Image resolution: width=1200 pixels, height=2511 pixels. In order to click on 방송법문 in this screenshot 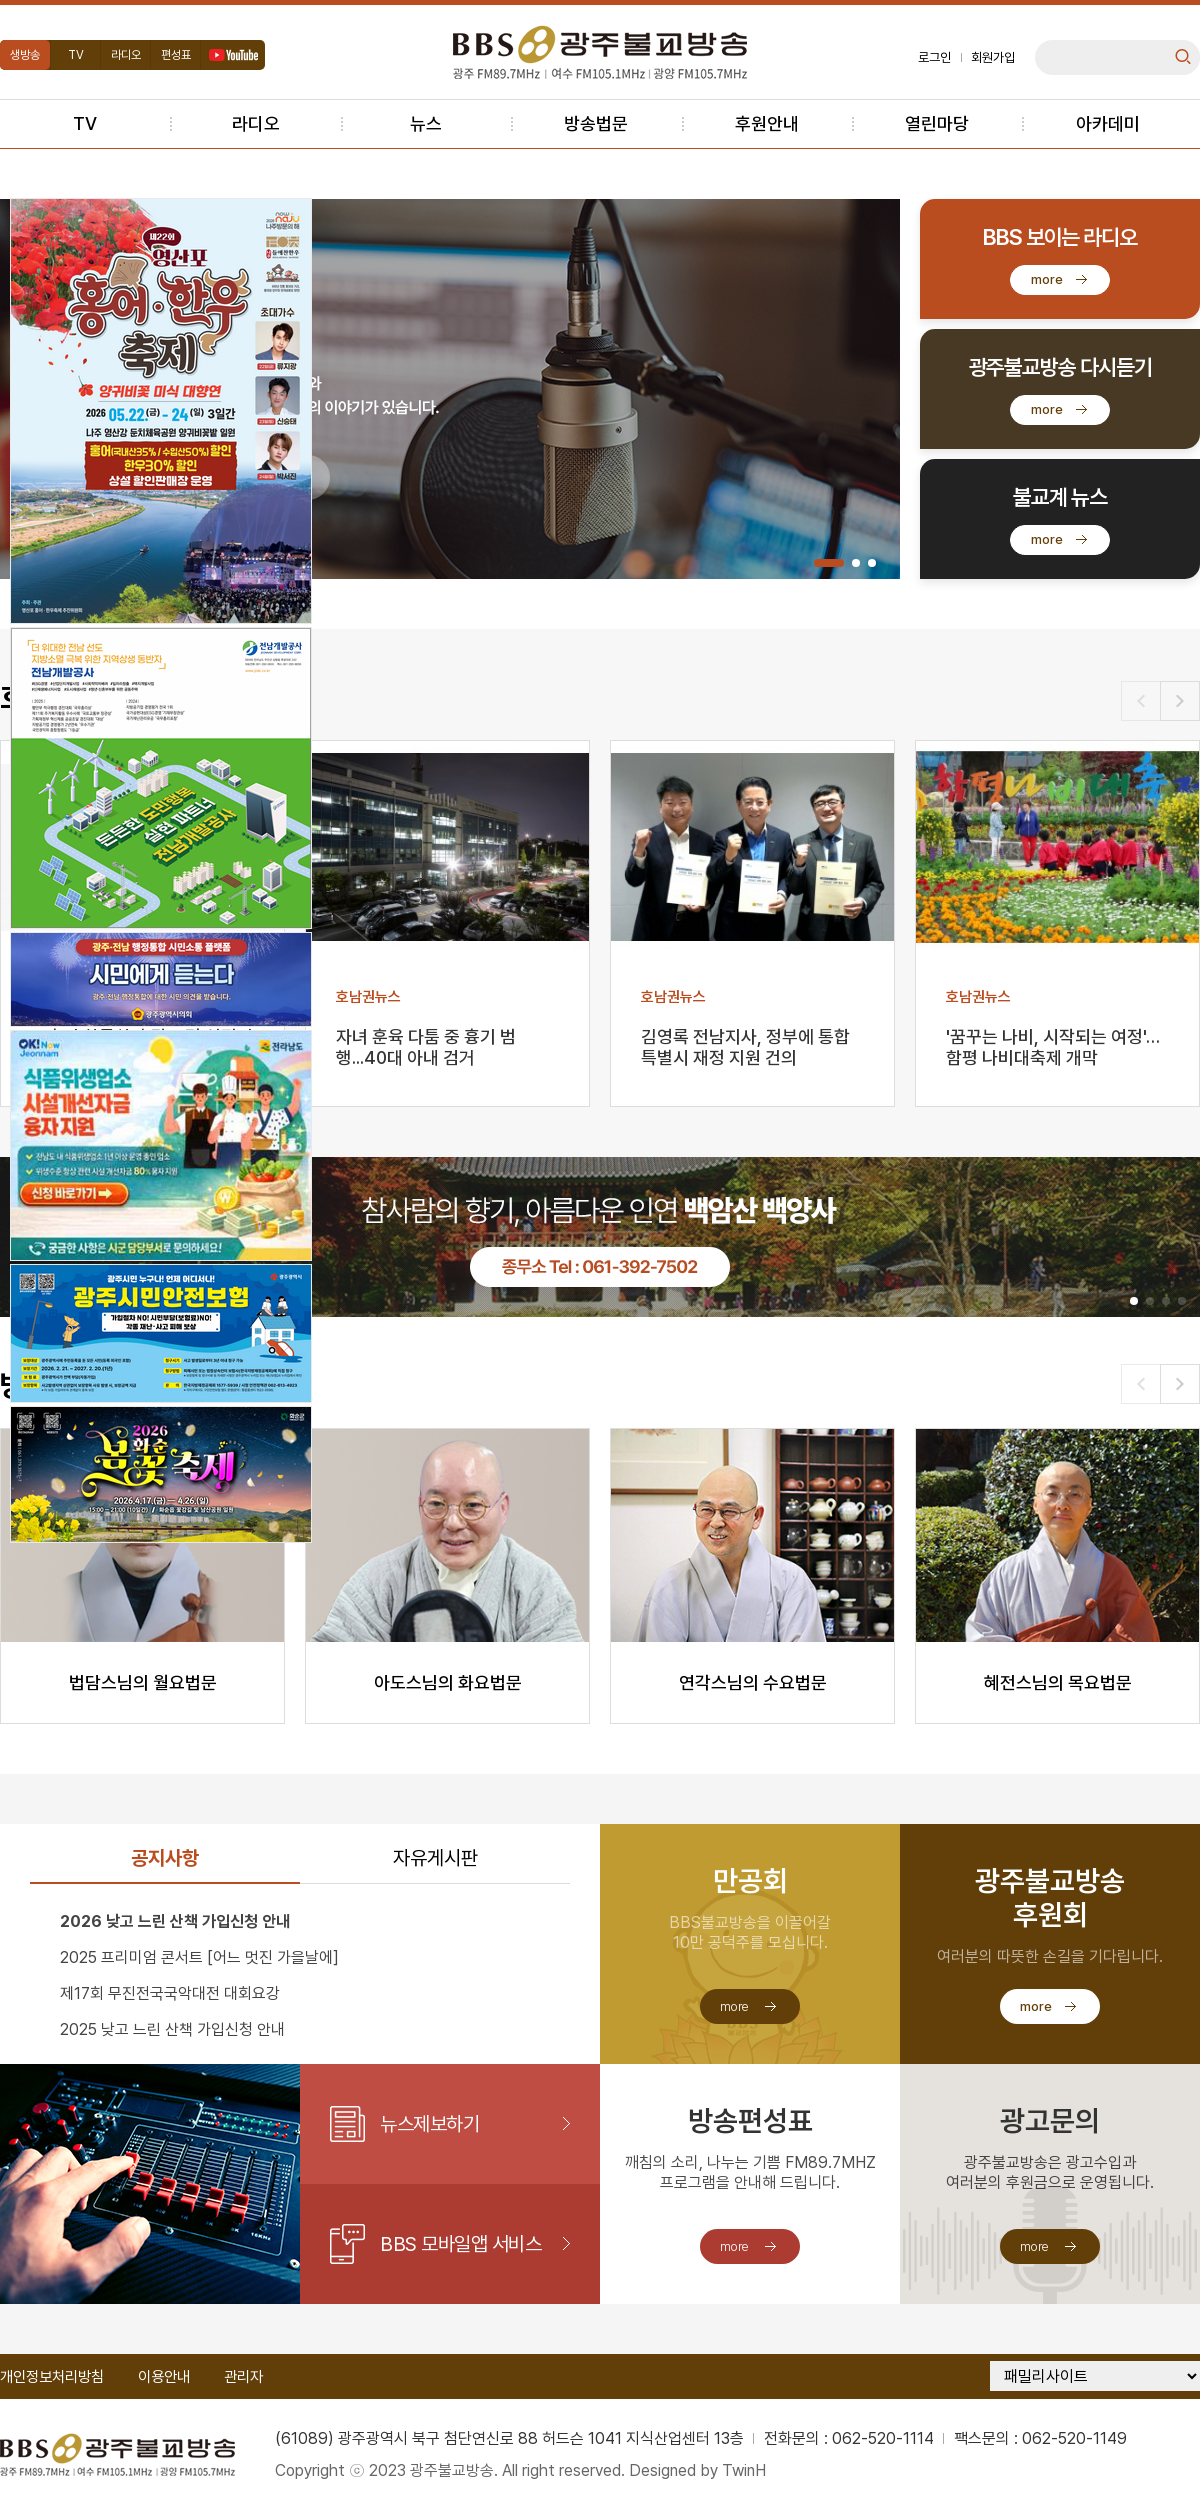, I will do `click(596, 123)`.